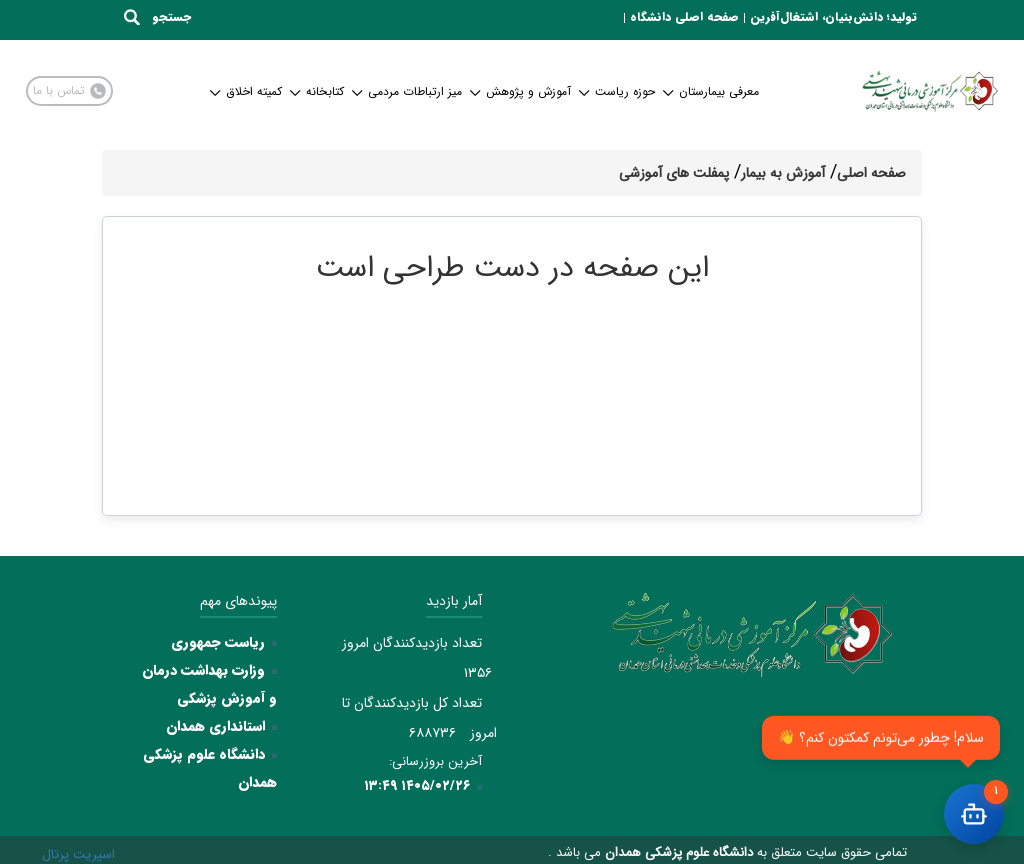 The image size is (1024, 864). Describe the element at coordinates (218, 642) in the screenshot. I see `ریاست جمهوری` at that location.